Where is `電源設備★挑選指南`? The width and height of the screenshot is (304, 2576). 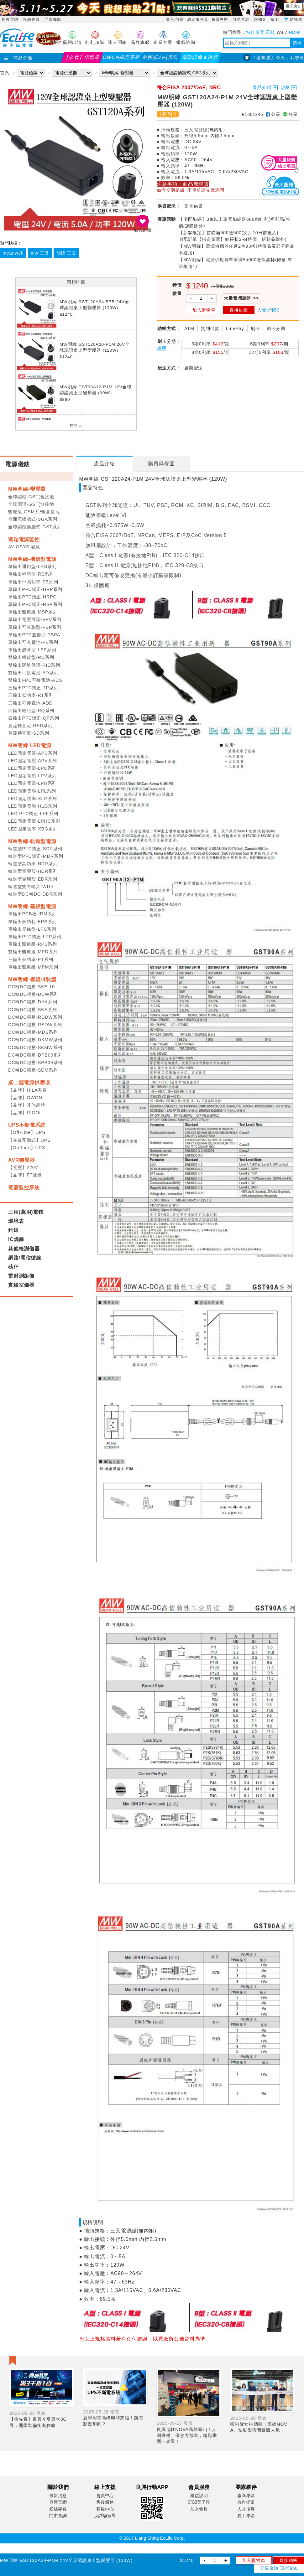
電源設備★挑選指南 is located at coordinates (200, 58).